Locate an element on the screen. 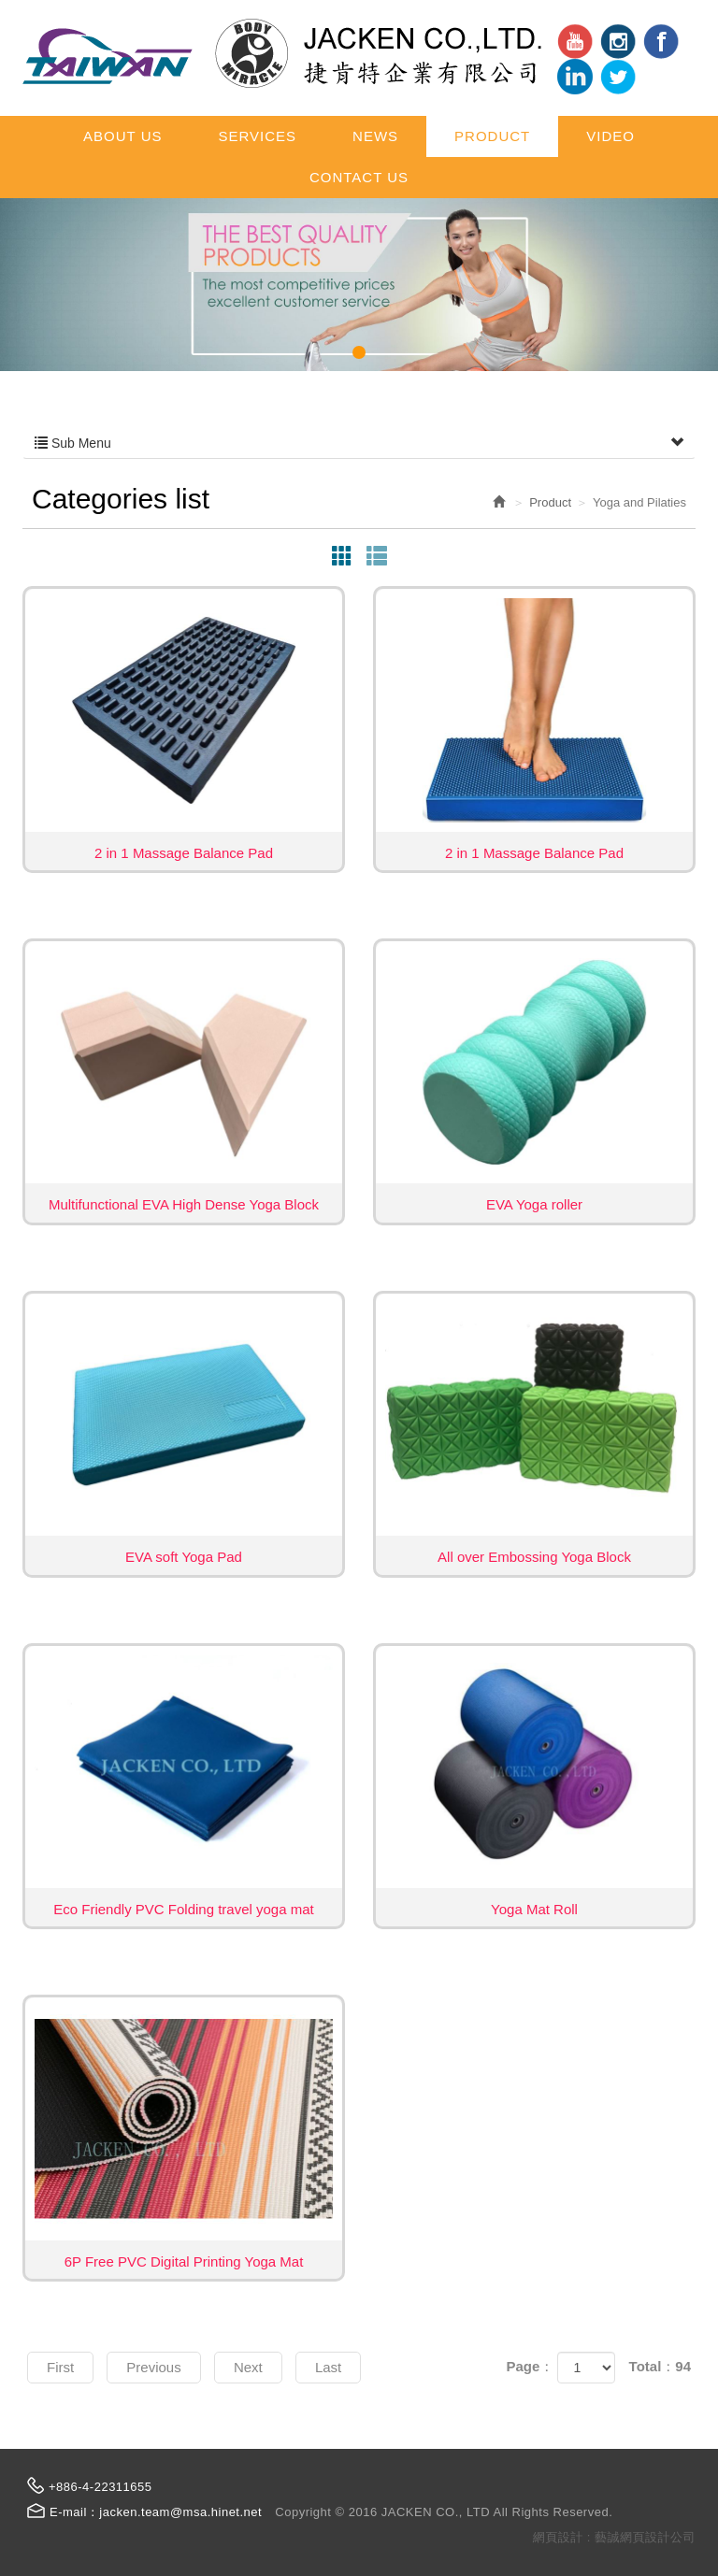 The width and height of the screenshot is (718, 2576). Facebook is located at coordinates (661, 41).